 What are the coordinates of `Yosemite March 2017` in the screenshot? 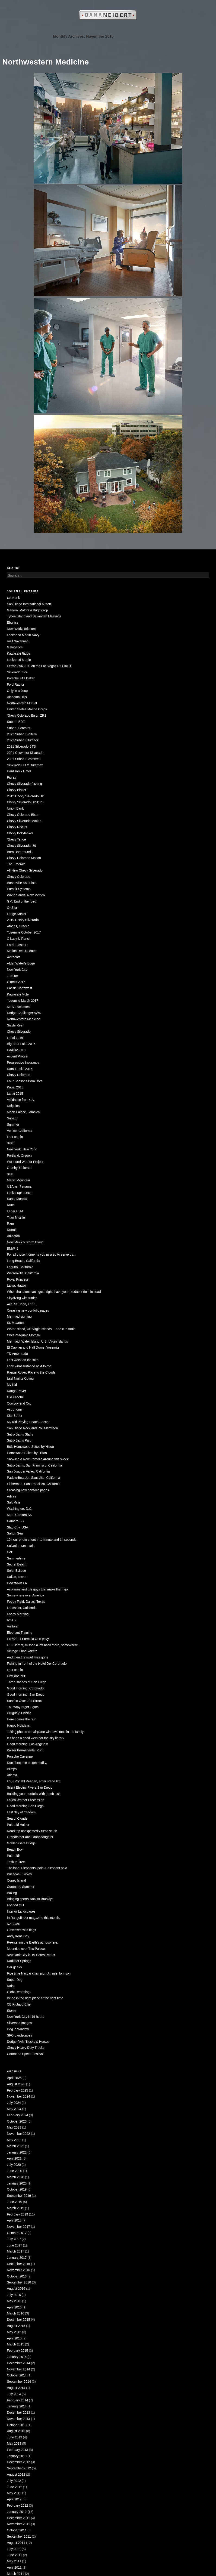 It's located at (22, 1000).